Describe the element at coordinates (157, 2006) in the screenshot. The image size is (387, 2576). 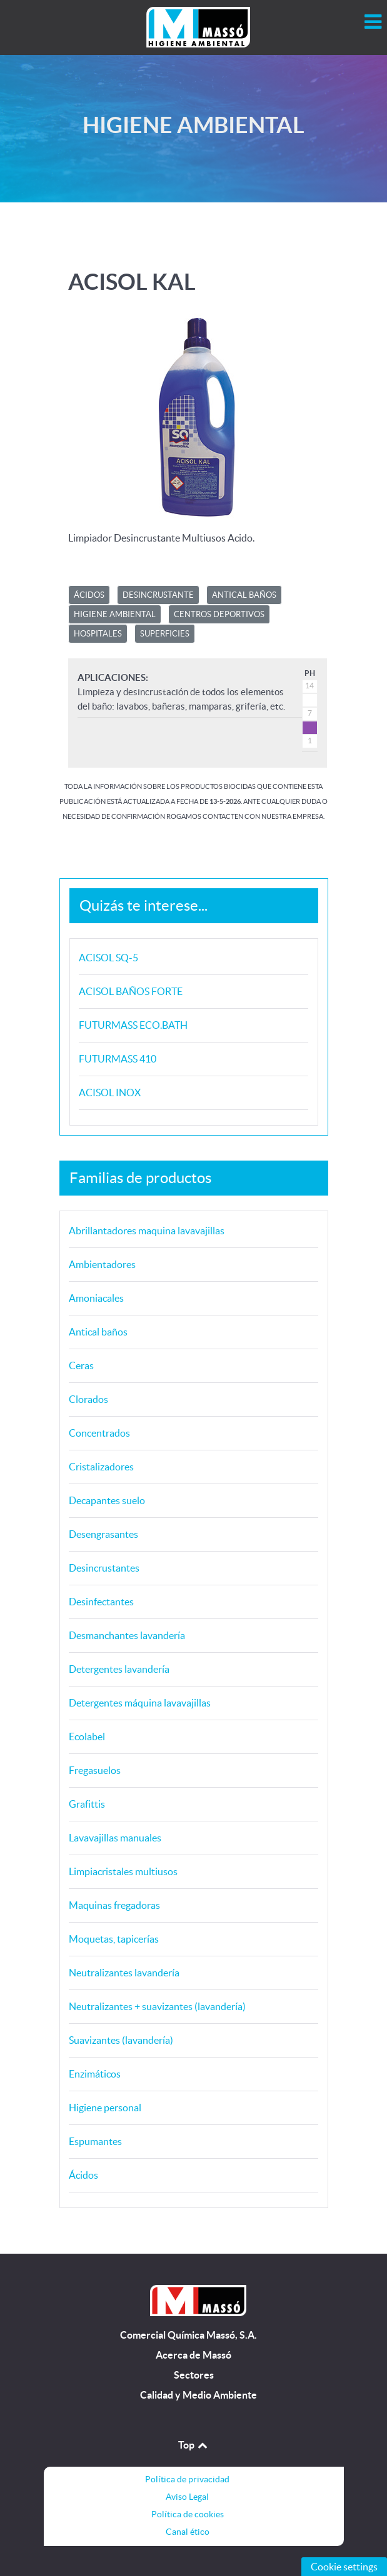
I see `Neutralizantes + suavizantes (lavandería)` at that location.